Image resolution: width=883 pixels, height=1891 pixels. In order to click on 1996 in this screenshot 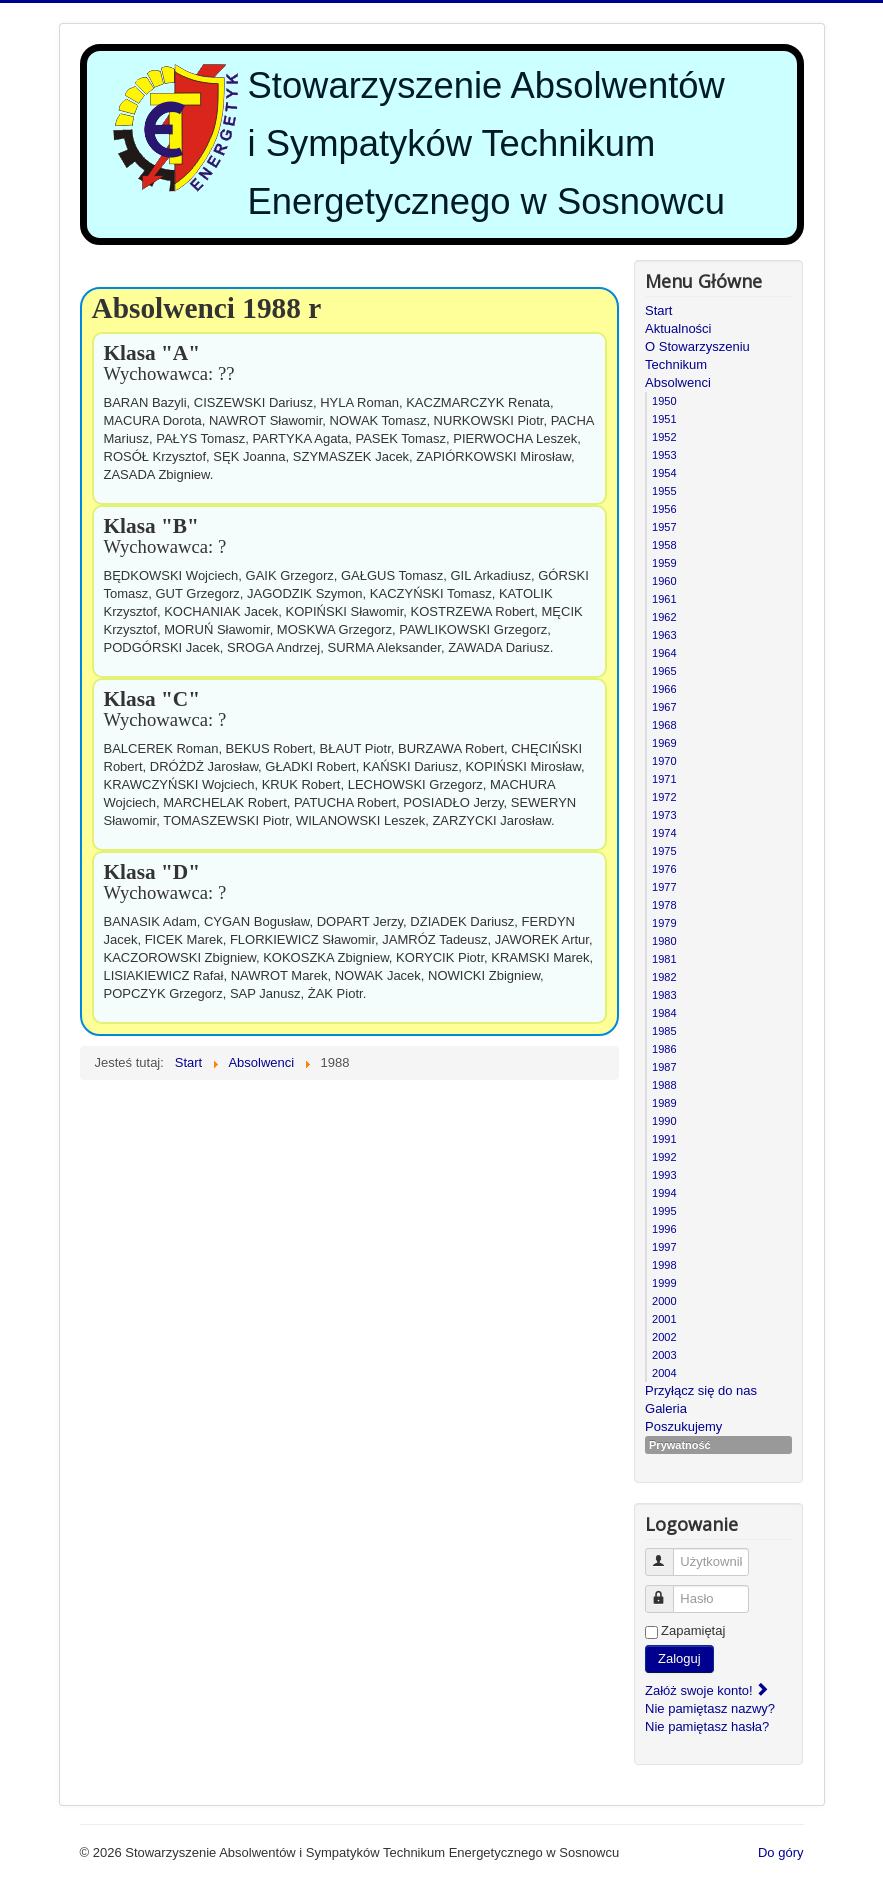, I will do `click(664, 1229)`.